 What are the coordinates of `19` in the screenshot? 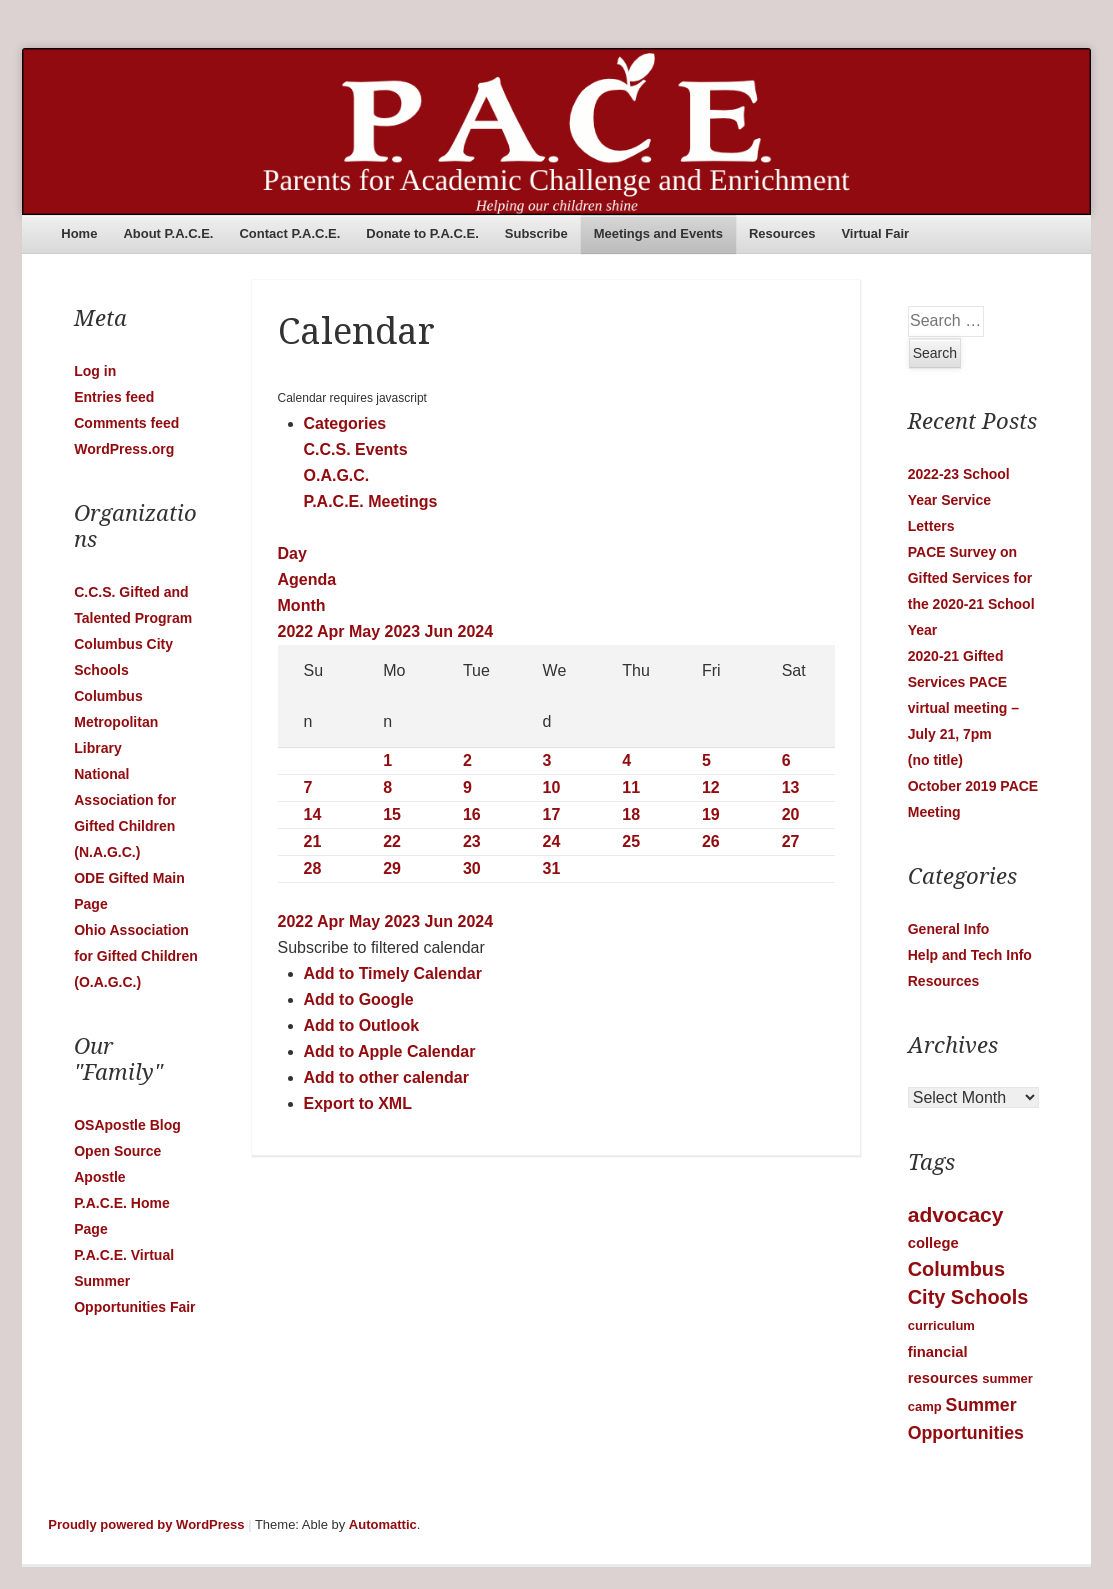 It's located at (711, 814).